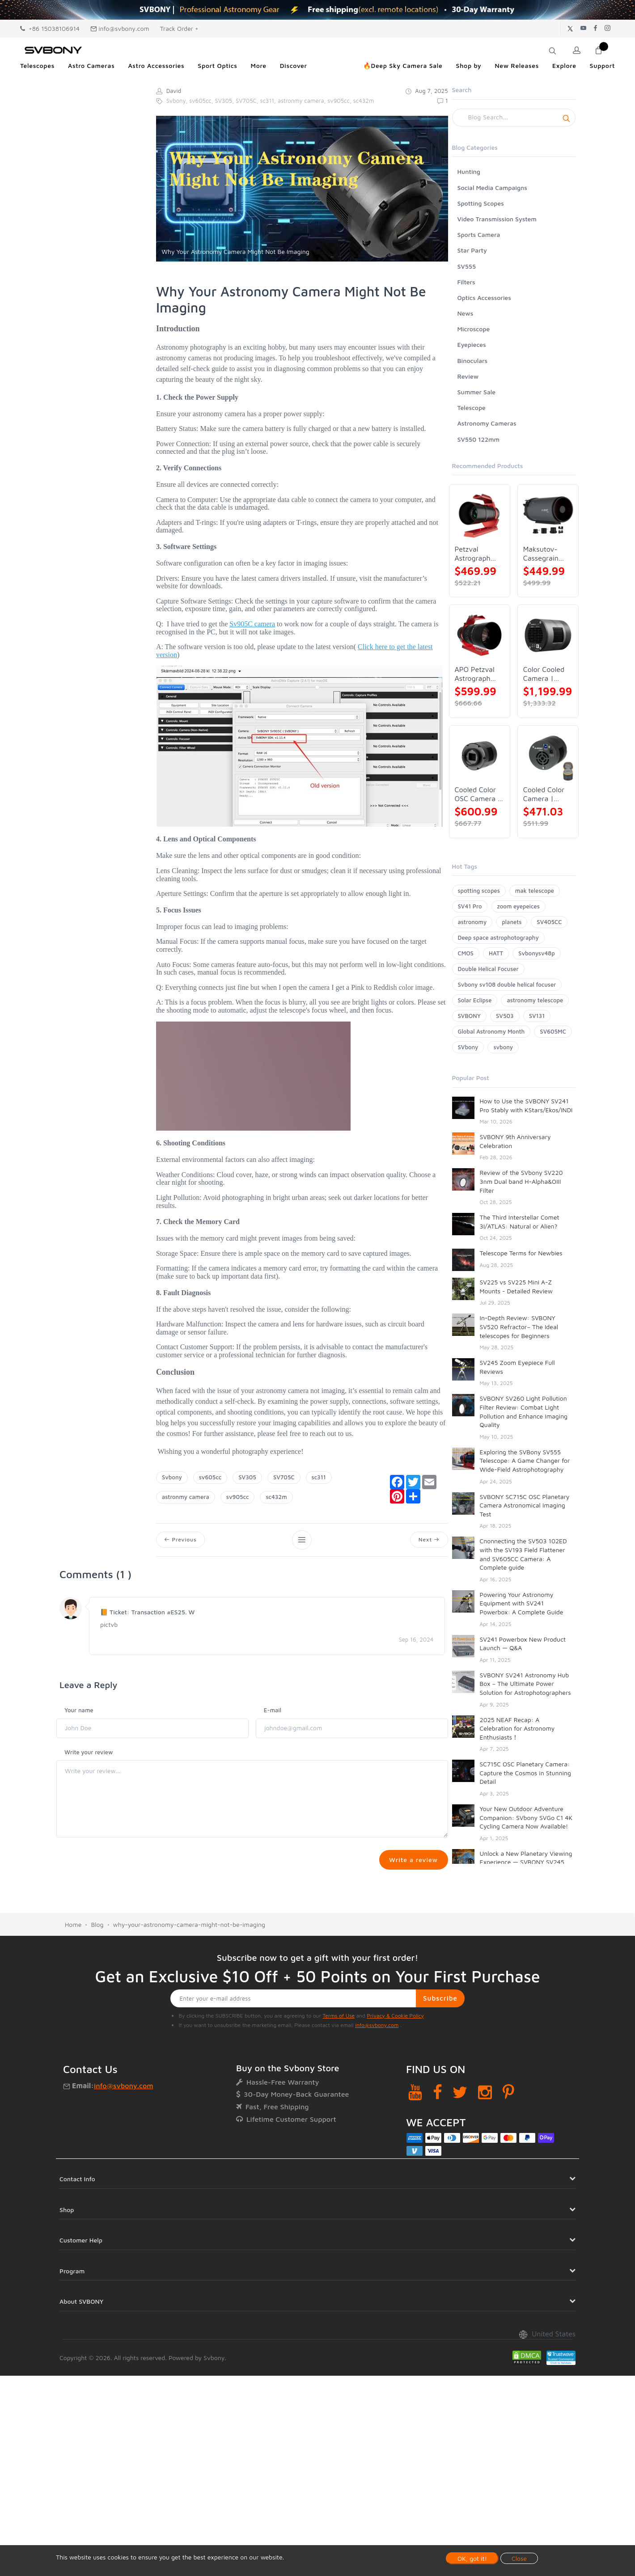  What do you see at coordinates (514, 118) in the screenshot?
I see `[Search]` at bounding box center [514, 118].